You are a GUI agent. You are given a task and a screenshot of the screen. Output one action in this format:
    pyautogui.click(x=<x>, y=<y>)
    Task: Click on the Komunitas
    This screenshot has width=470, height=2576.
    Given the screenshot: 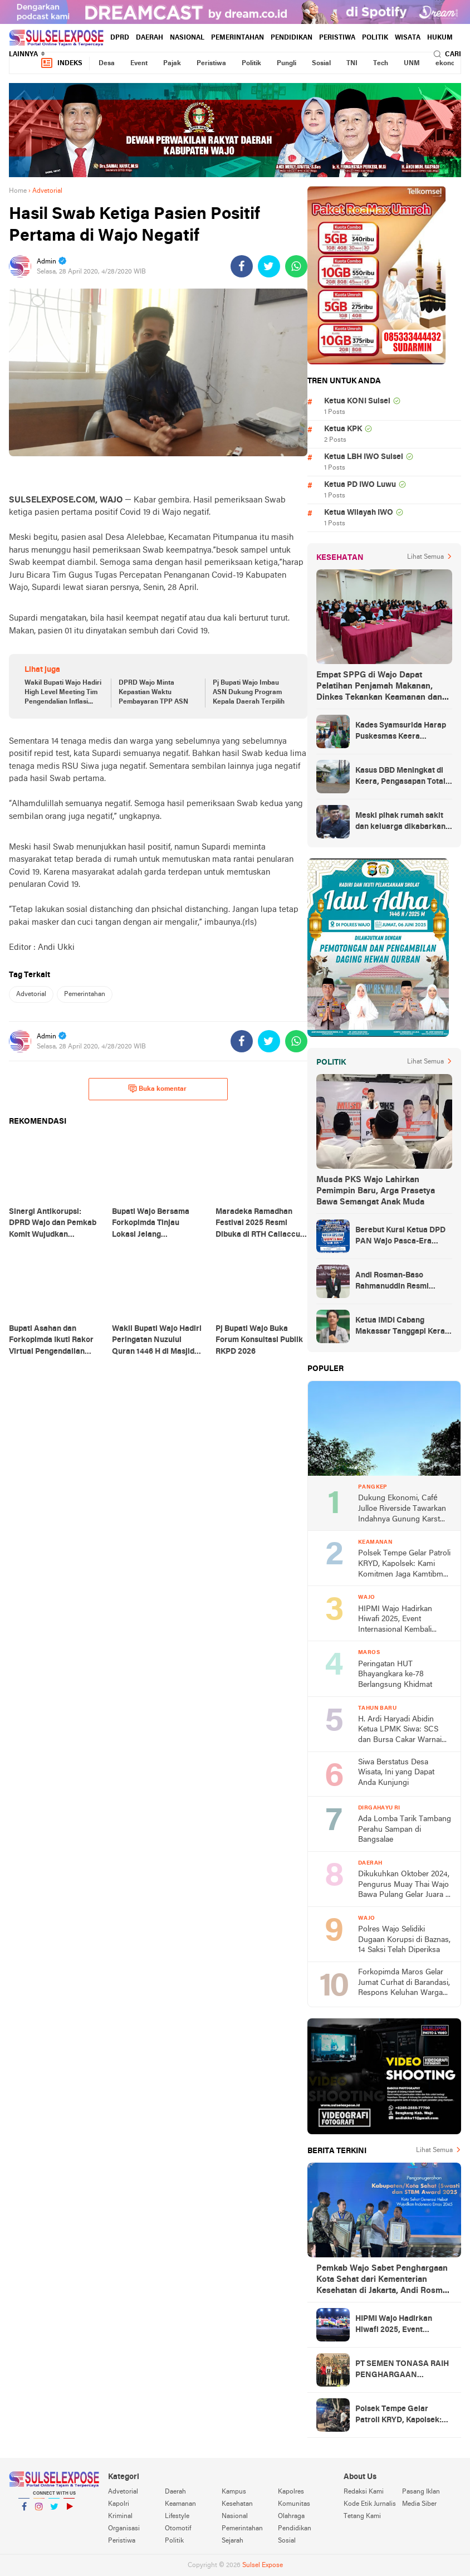 What is the action you would take?
    pyautogui.click(x=294, y=2504)
    